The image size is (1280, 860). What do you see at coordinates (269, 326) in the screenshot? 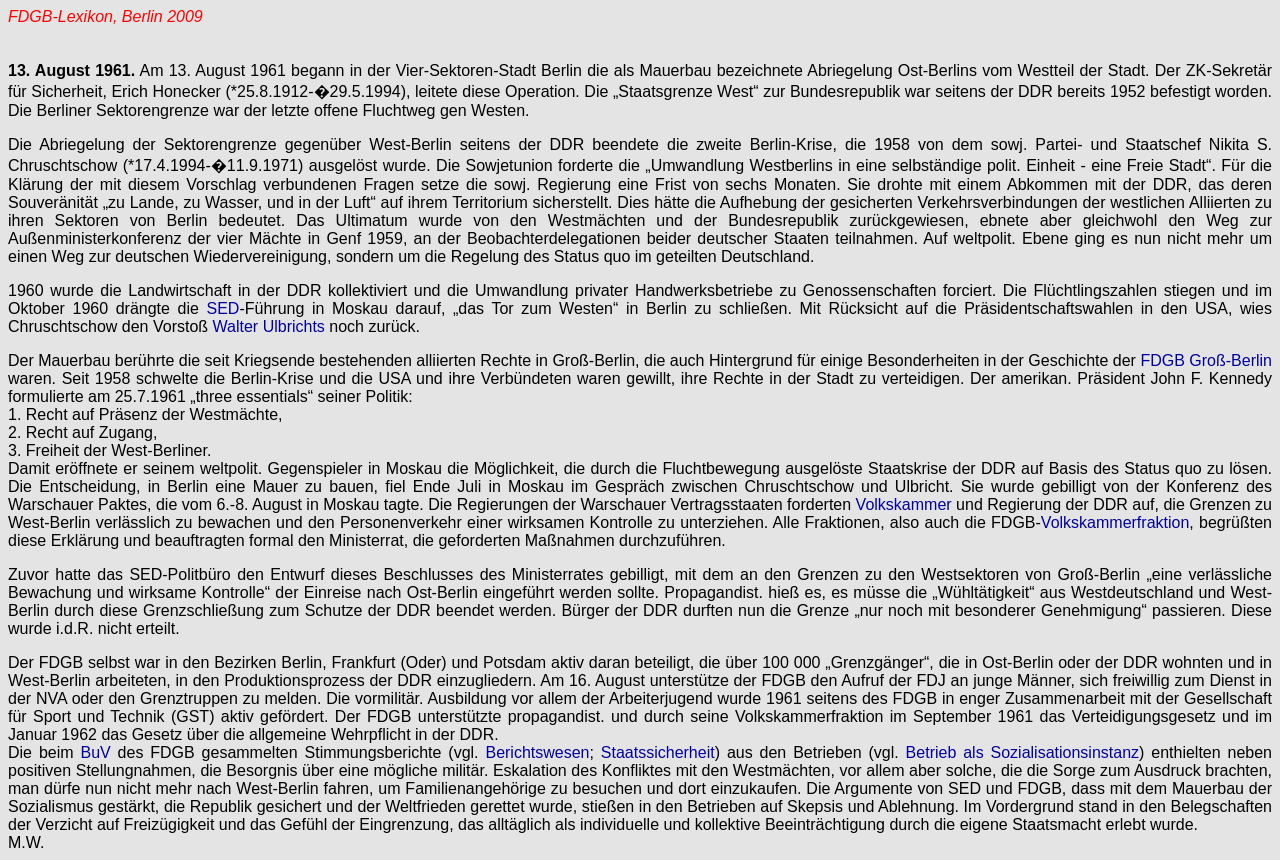
I see `Walter Ulbrichts` at bounding box center [269, 326].